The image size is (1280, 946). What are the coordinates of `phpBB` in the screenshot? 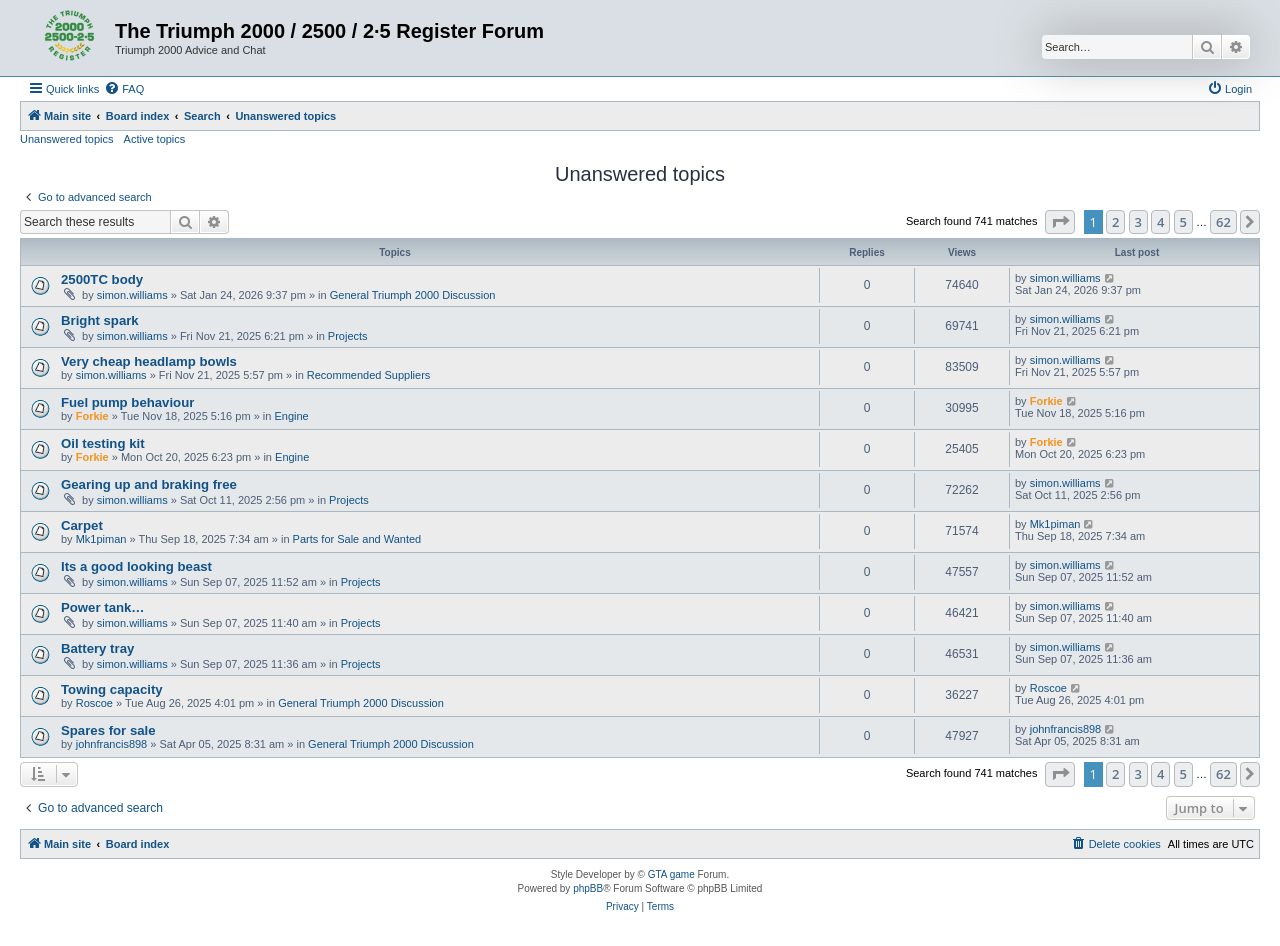 It's located at (588, 888).